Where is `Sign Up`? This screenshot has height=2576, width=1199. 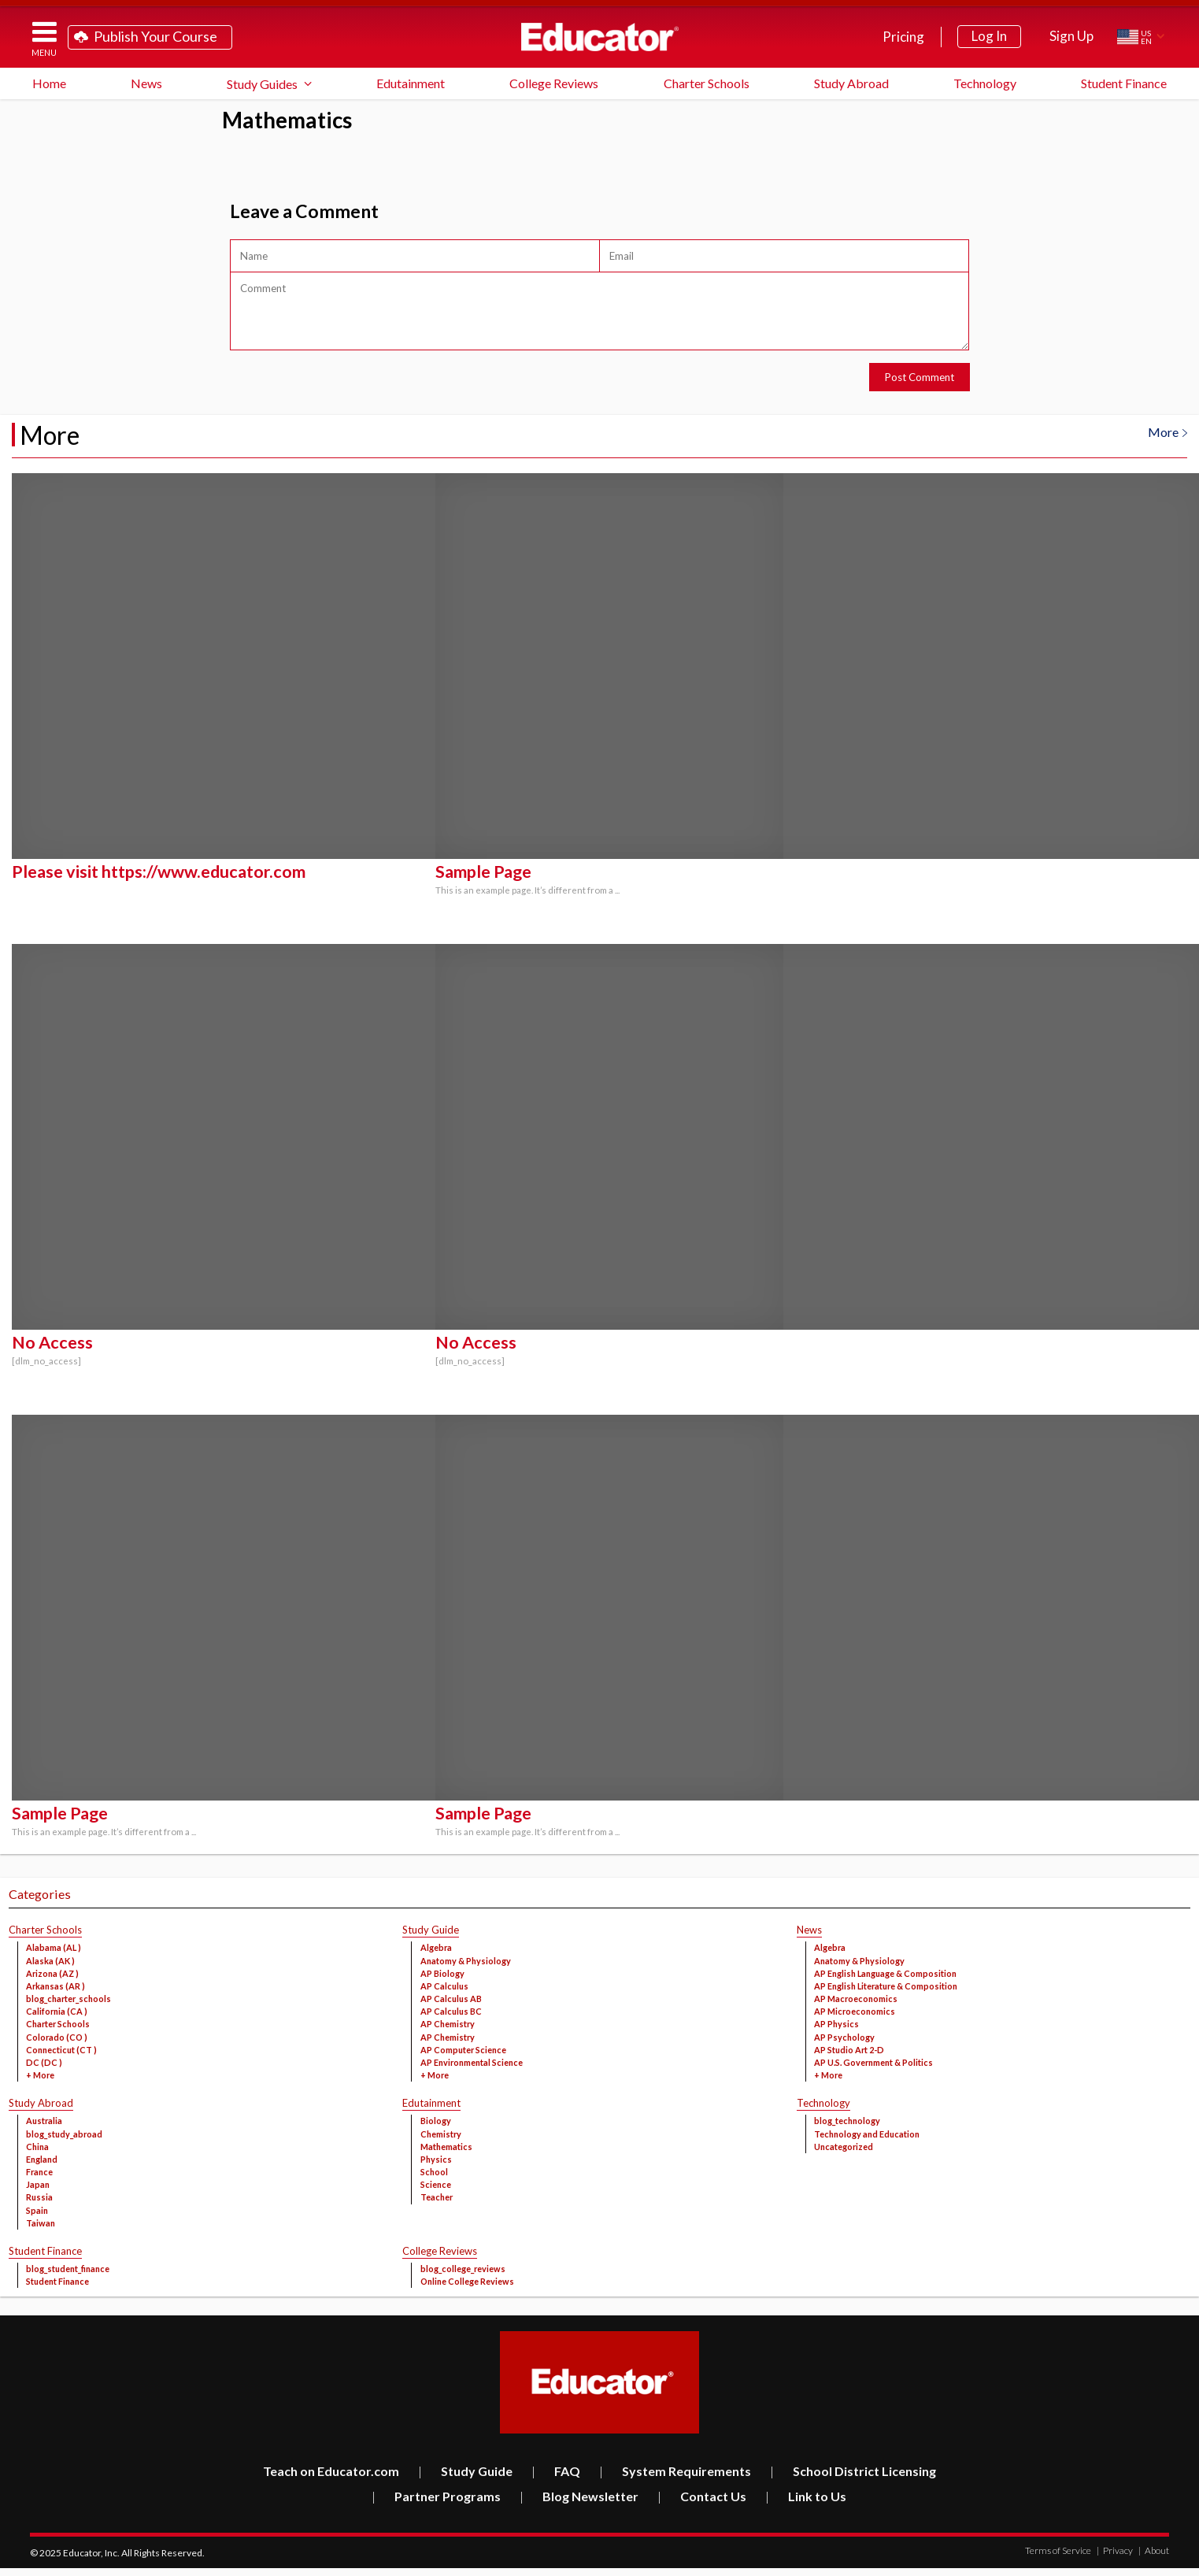 Sign Up is located at coordinates (1071, 36).